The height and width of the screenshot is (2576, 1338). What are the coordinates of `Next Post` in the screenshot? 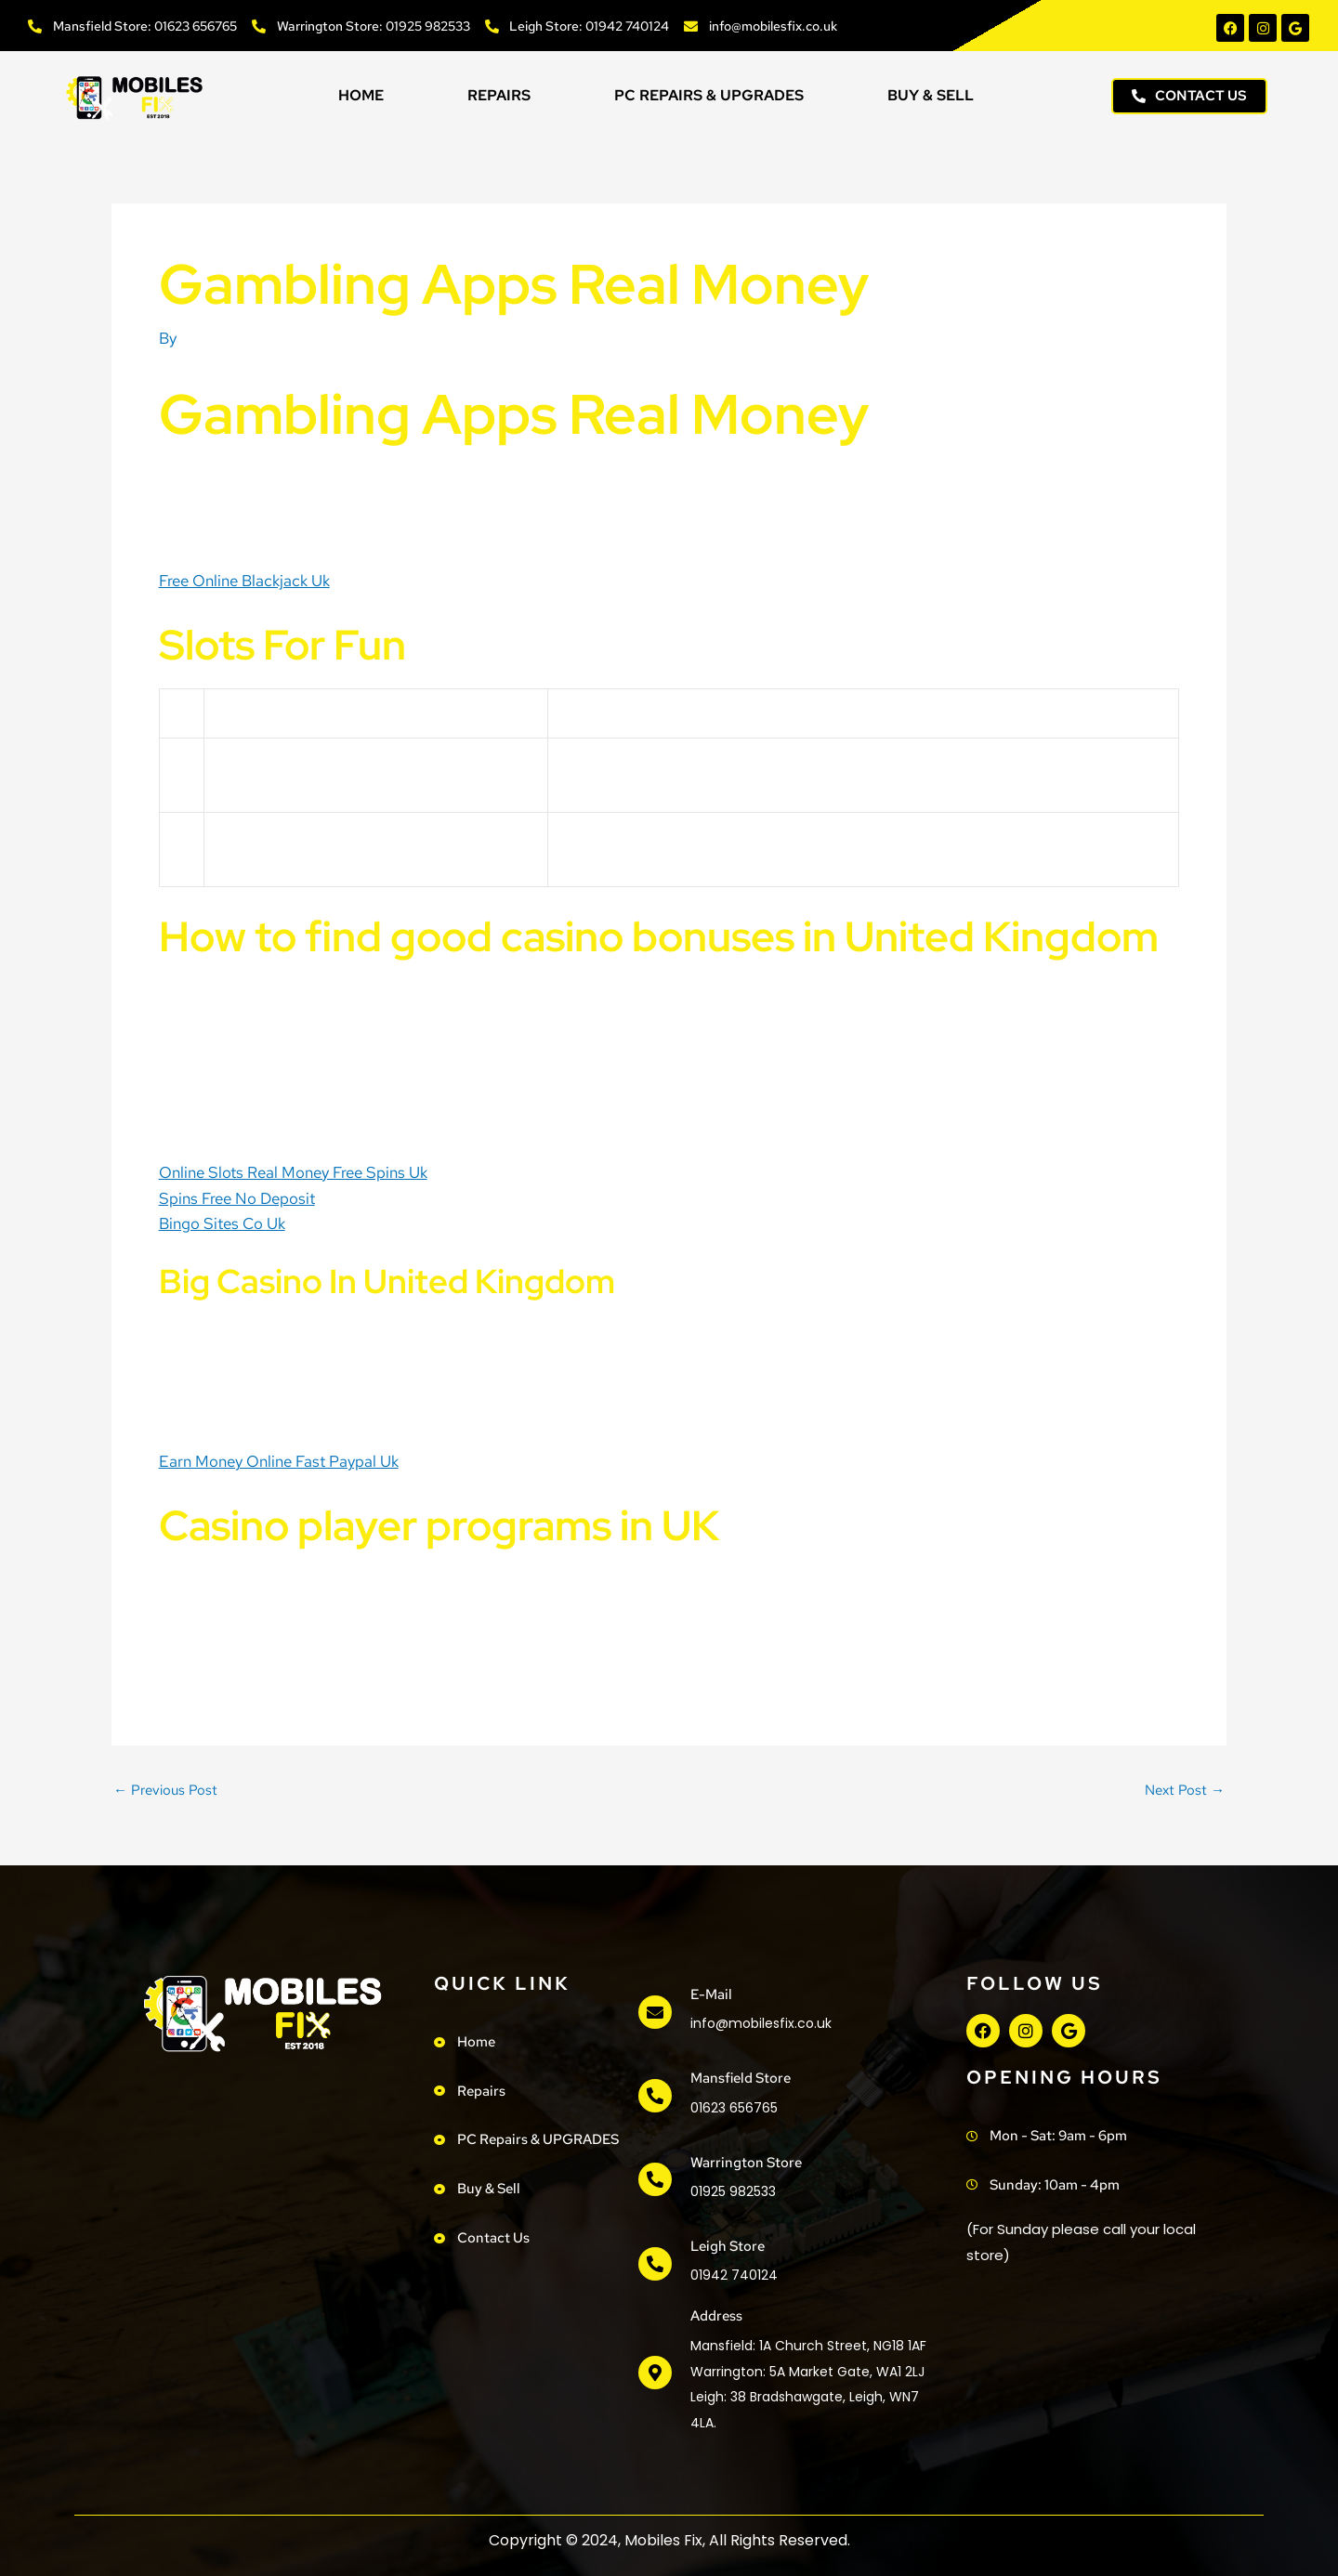 It's located at (1185, 1791).